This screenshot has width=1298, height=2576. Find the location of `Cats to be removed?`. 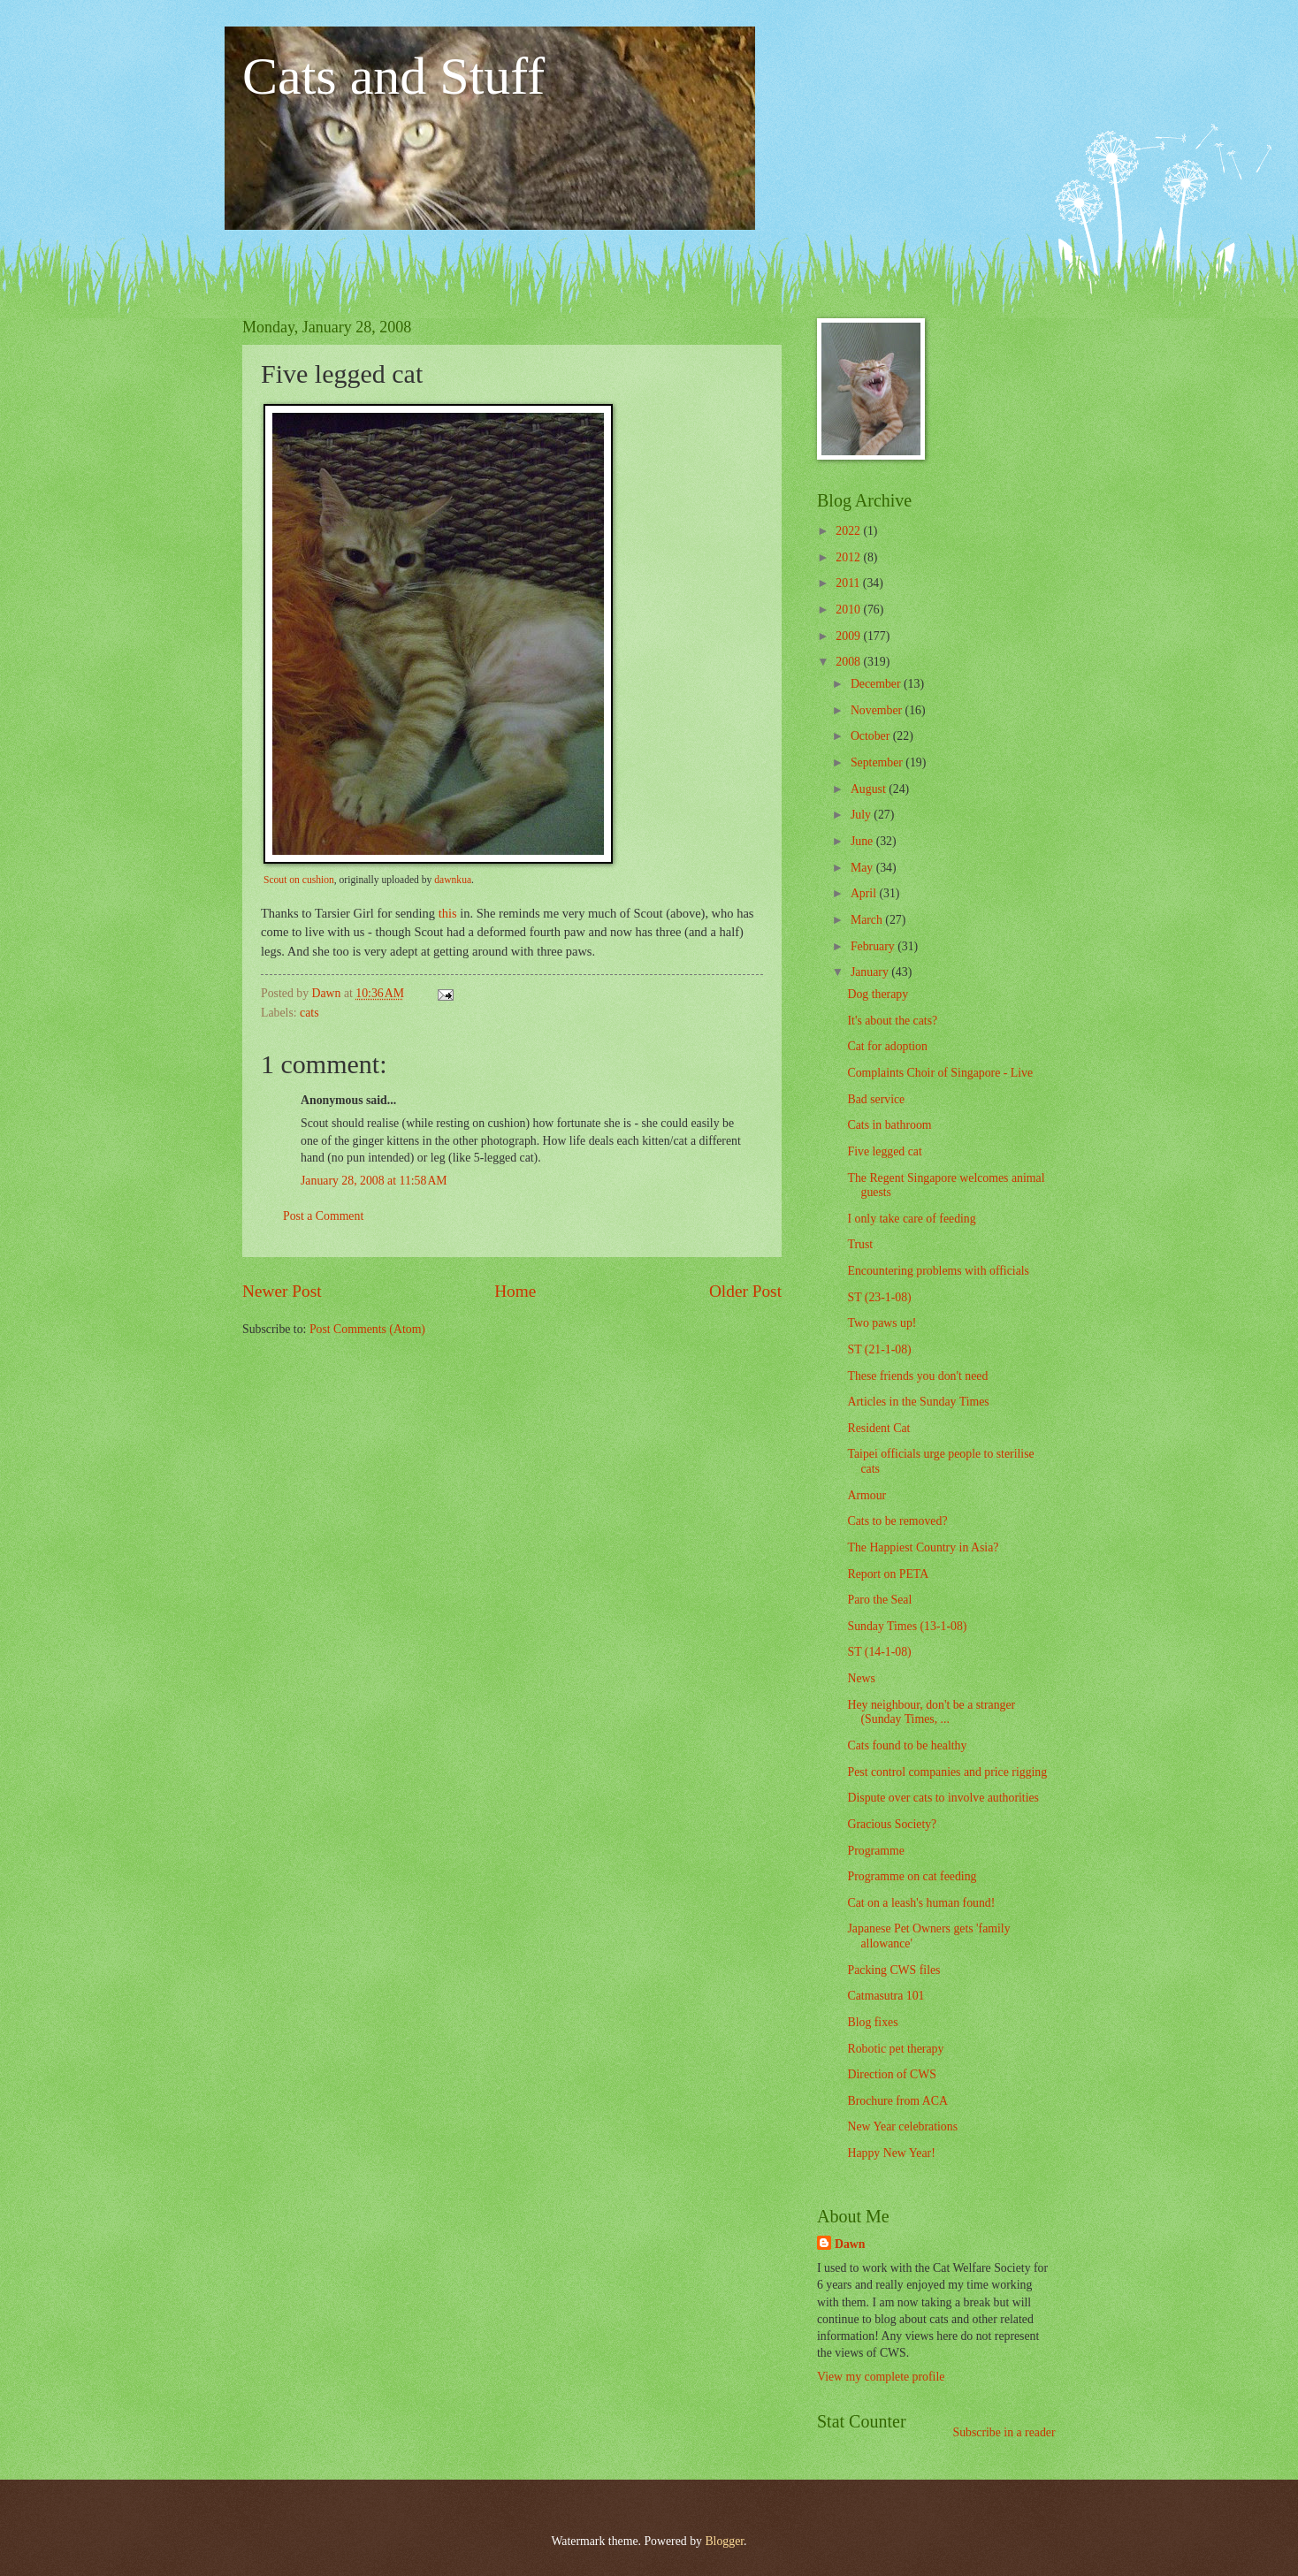

Cats to be removed? is located at coordinates (897, 1521).